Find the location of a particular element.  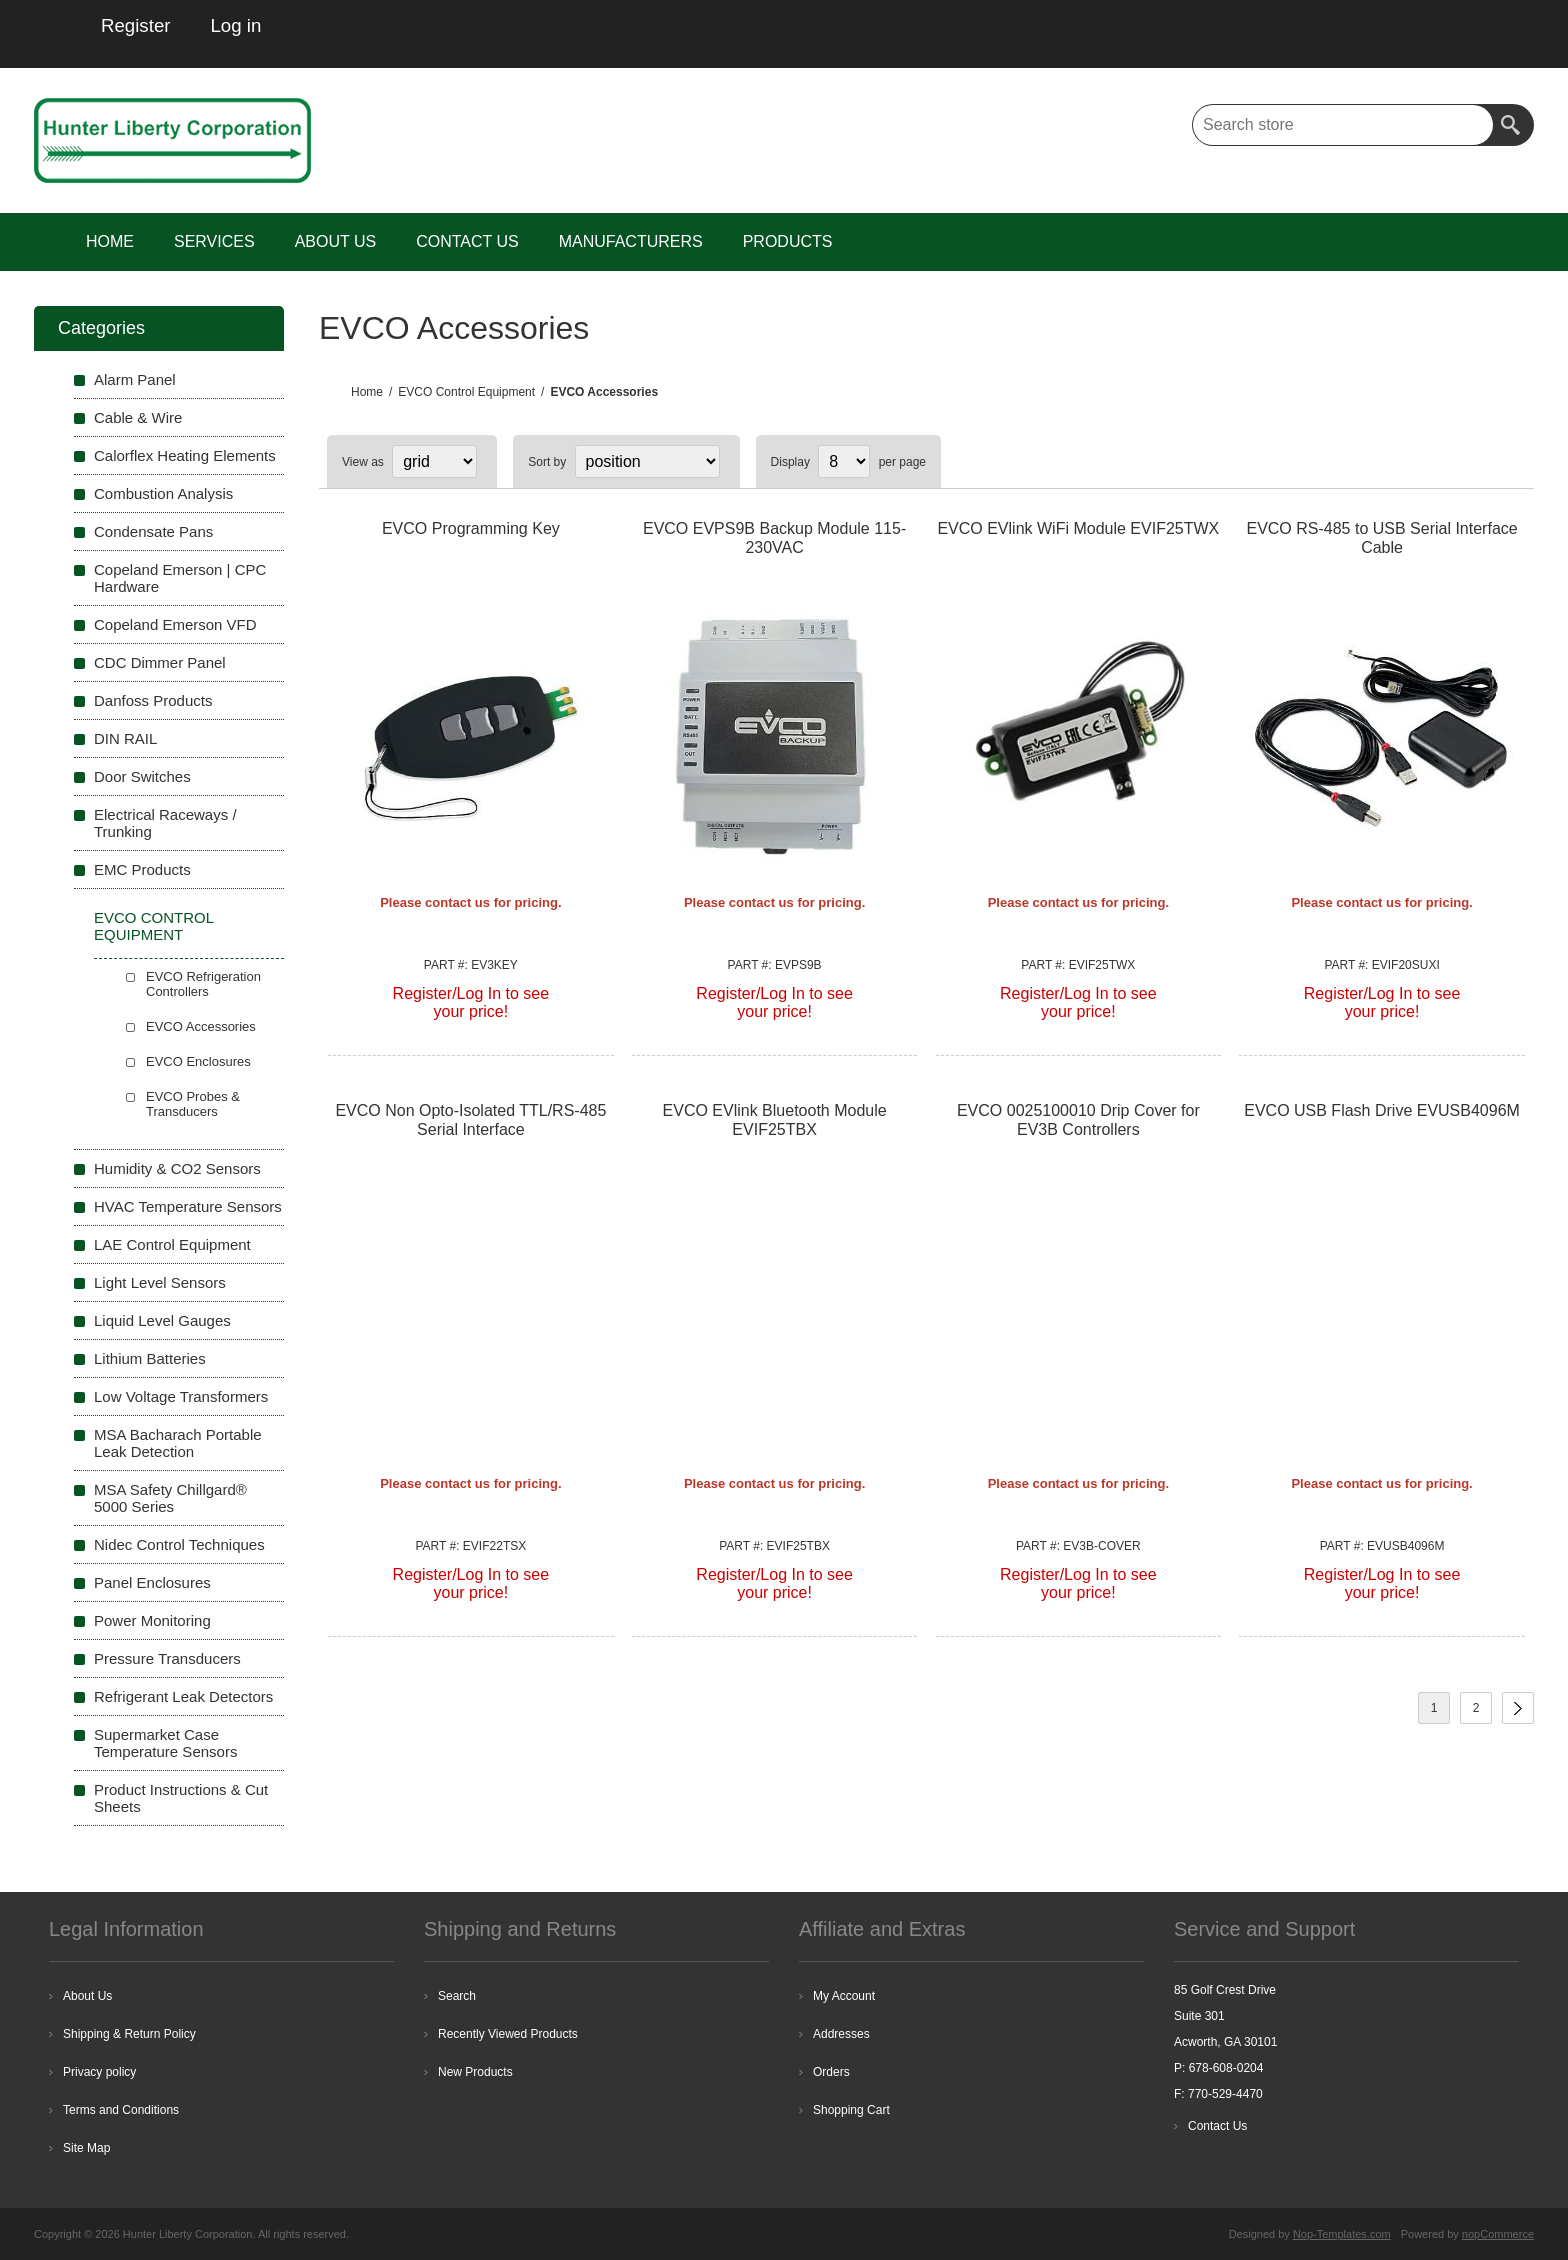

Contact Us is located at coordinates (1217, 2126).